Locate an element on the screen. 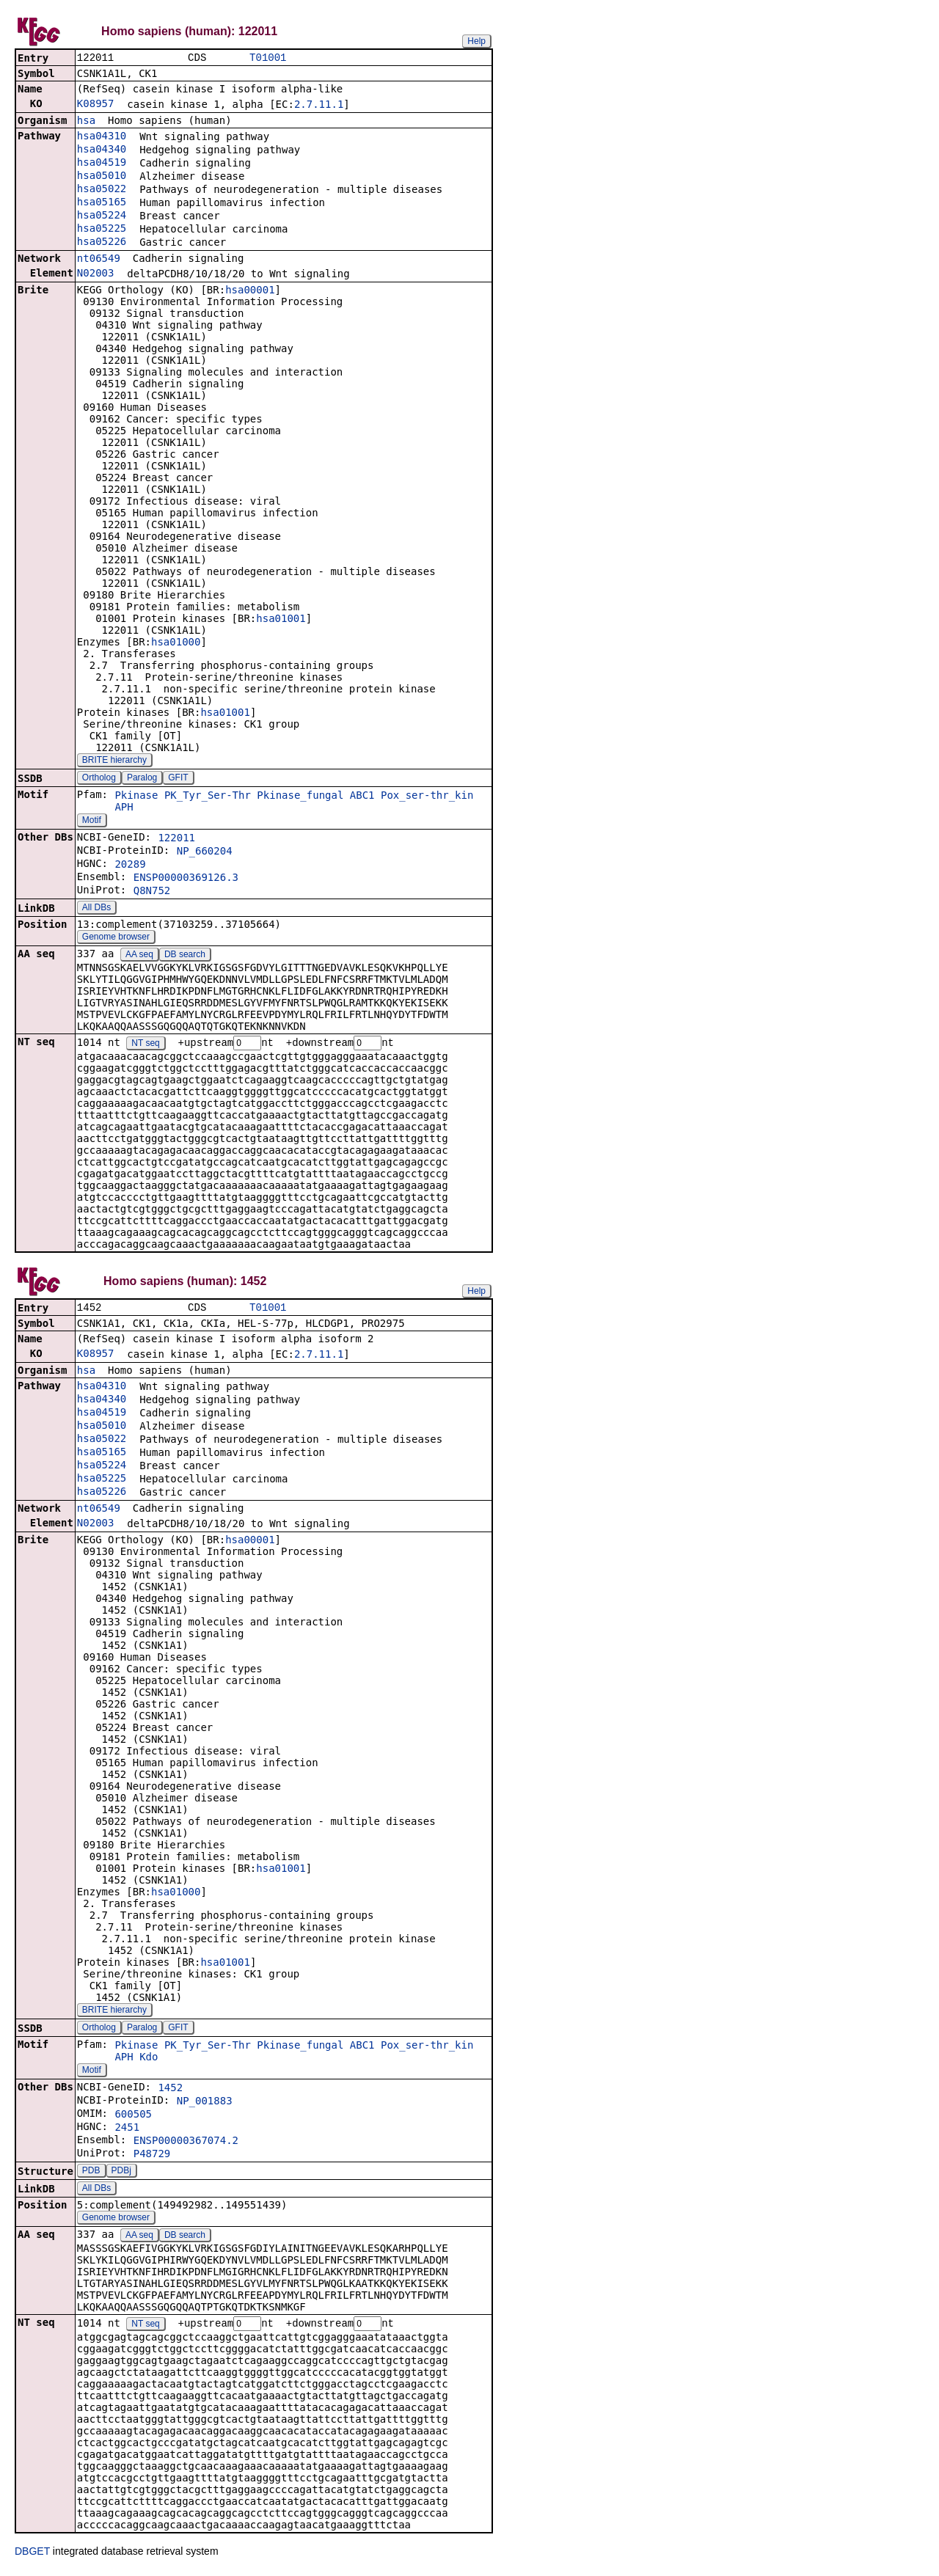 Image resolution: width=939 pixels, height=2576 pixels. hsa is located at coordinates (86, 122).